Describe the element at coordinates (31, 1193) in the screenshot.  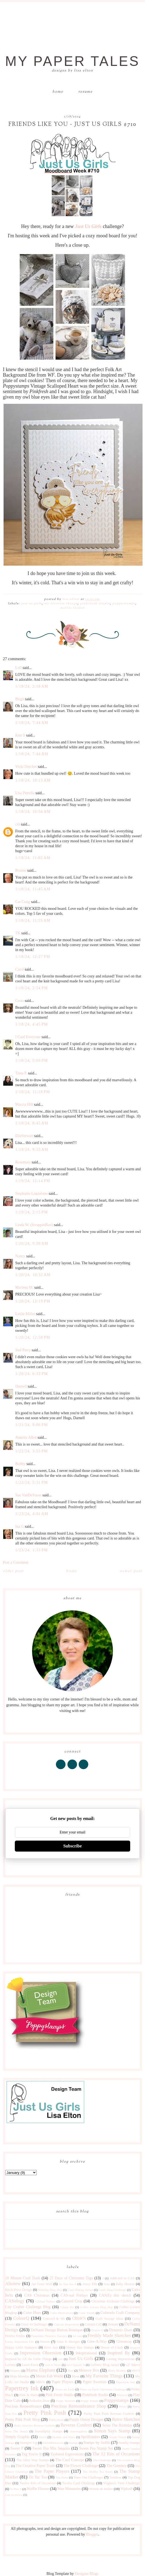
I see `Stephanie Lanzalotto` at that location.